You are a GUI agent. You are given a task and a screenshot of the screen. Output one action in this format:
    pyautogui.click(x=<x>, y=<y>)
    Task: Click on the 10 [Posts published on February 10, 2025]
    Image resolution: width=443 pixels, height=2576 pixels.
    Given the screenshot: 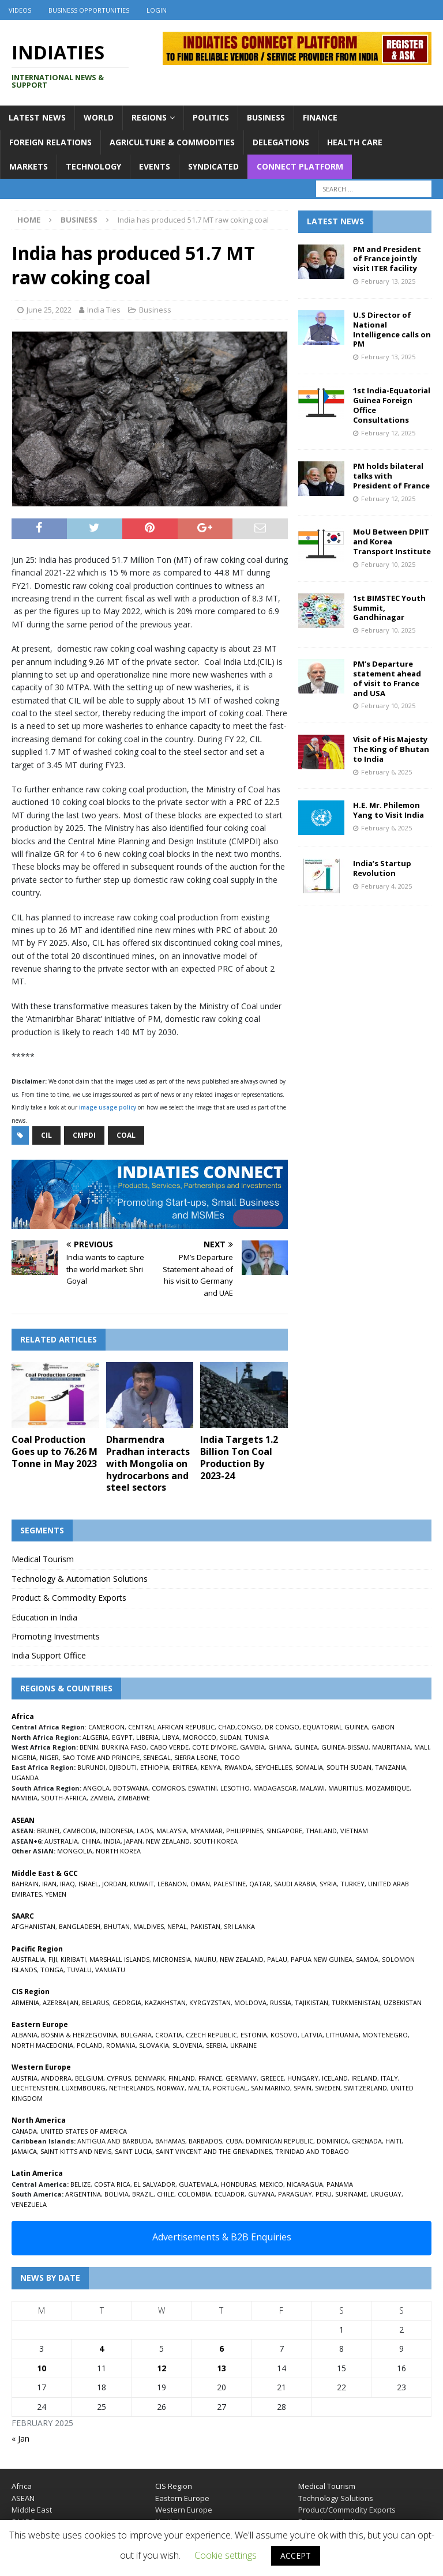 What is the action you would take?
    pyautogui.click(x=41, y=2368)
    